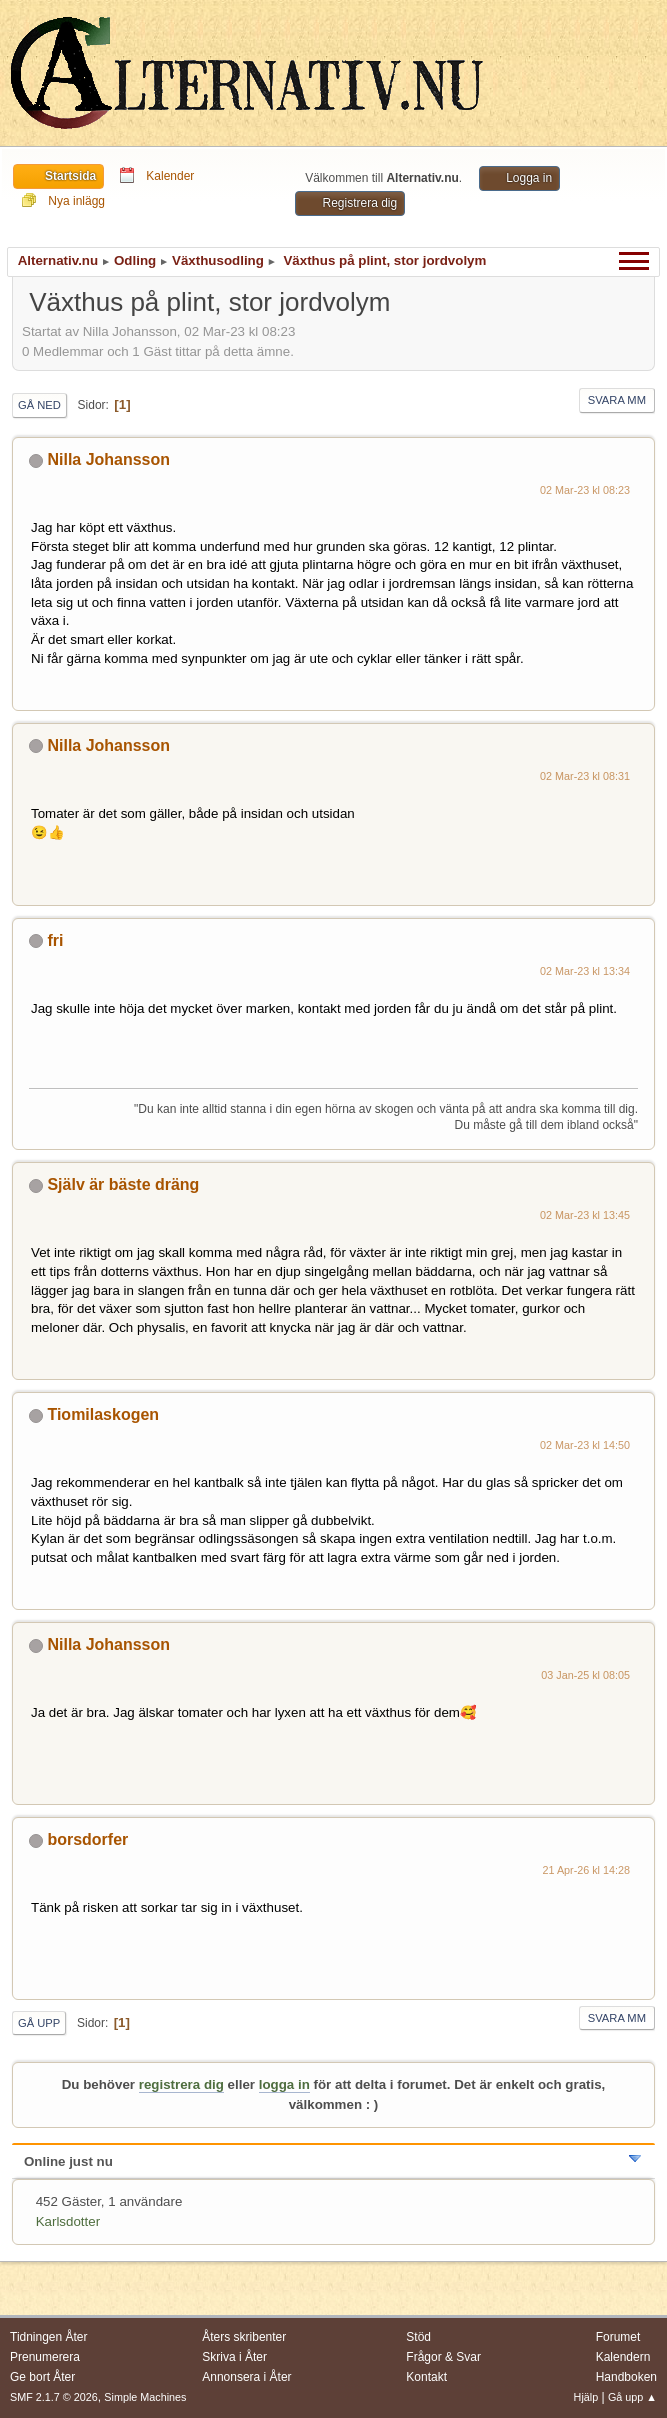 Image resolution: width=667 pixels, height=2418 pixels. Describe the element at coordinates (246, 2377) in the screenshot. I see `Annonsera i Åter` at that location.